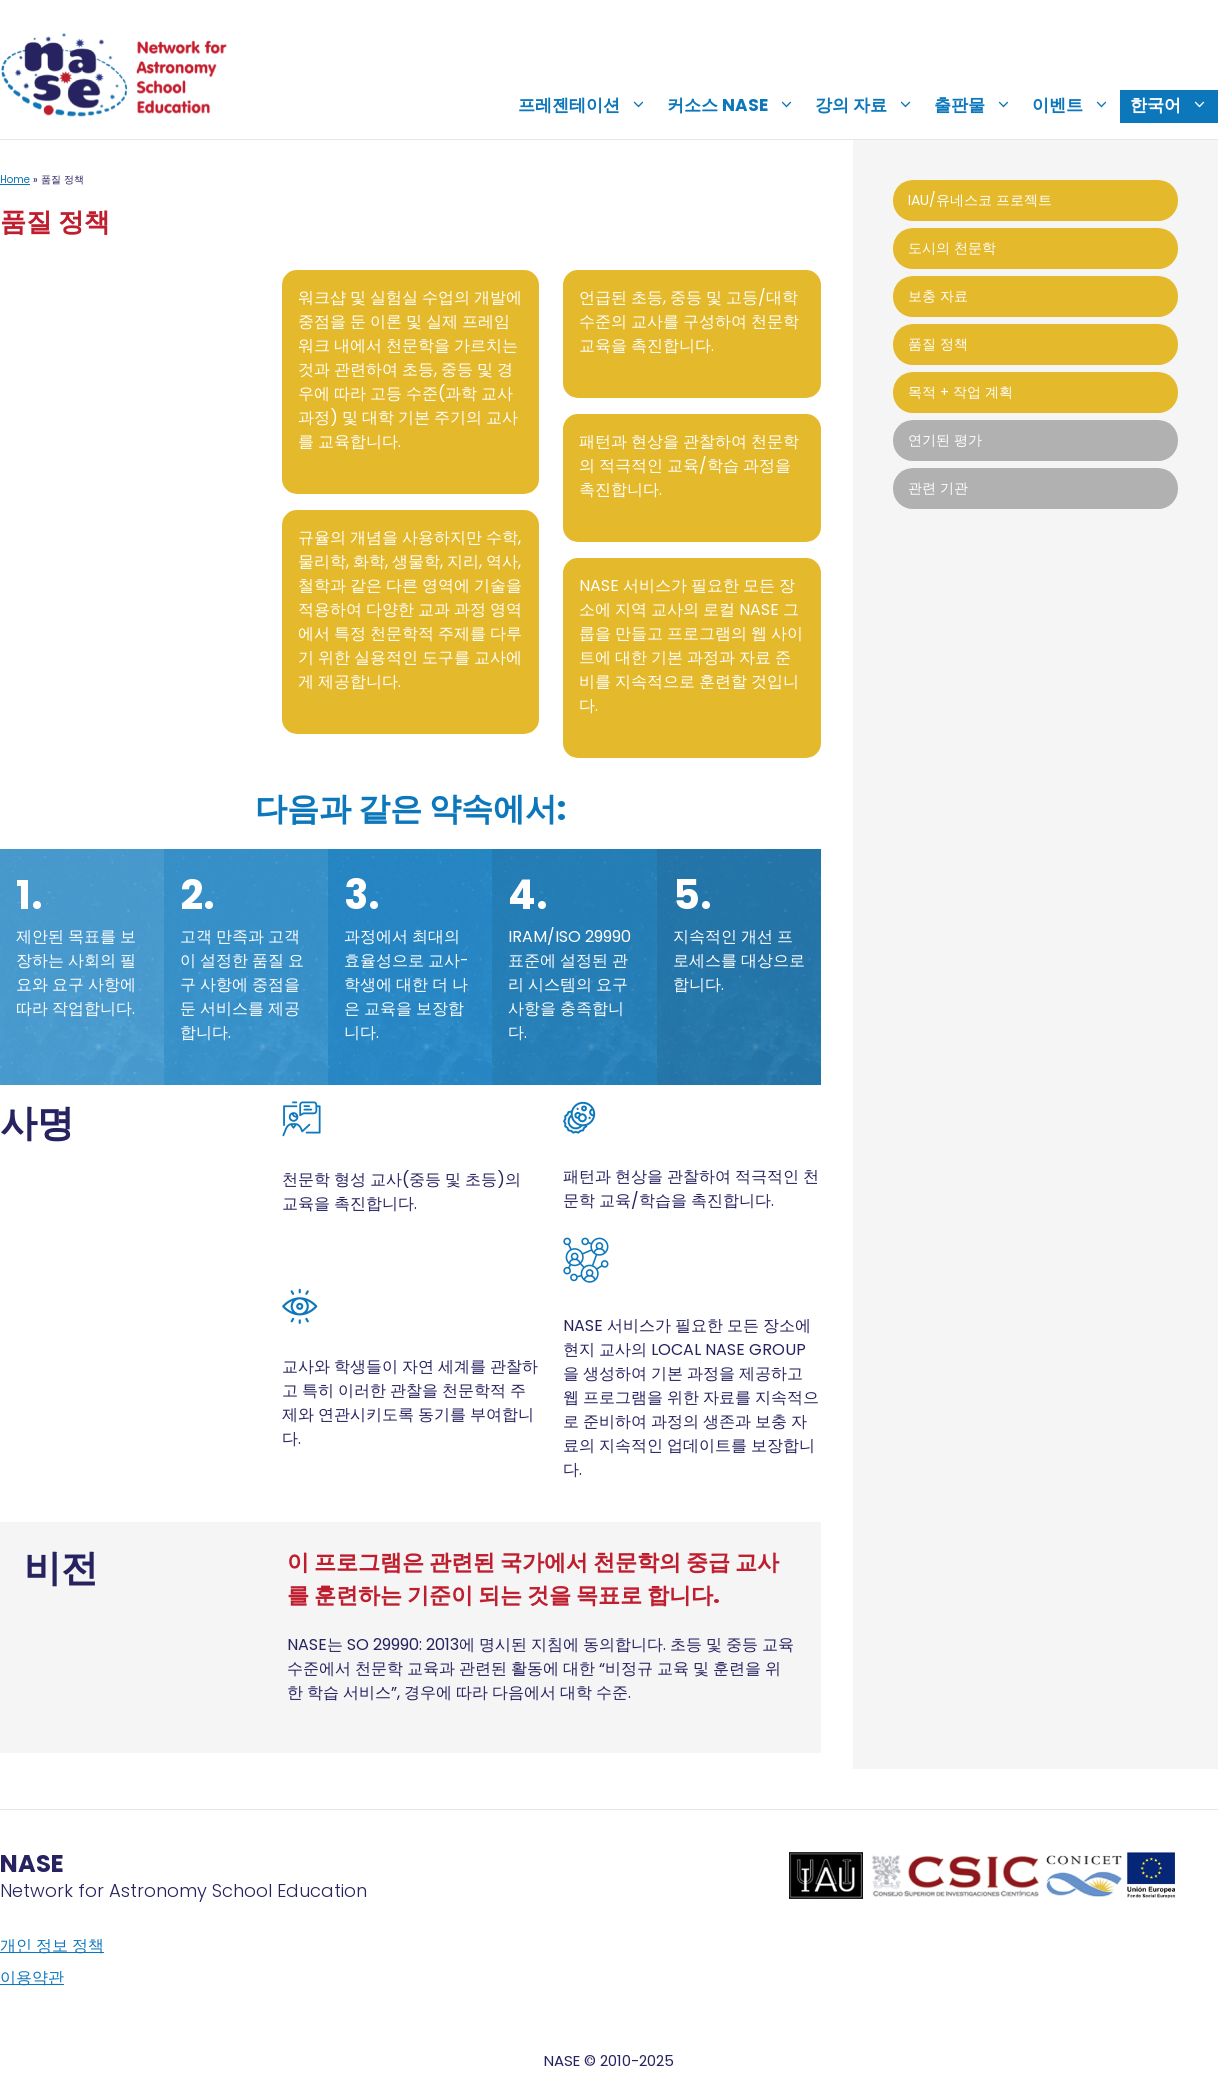 The width and height of the screenshot is (1218, 2092). I want to click on 보충 자료, so click(938, 296).